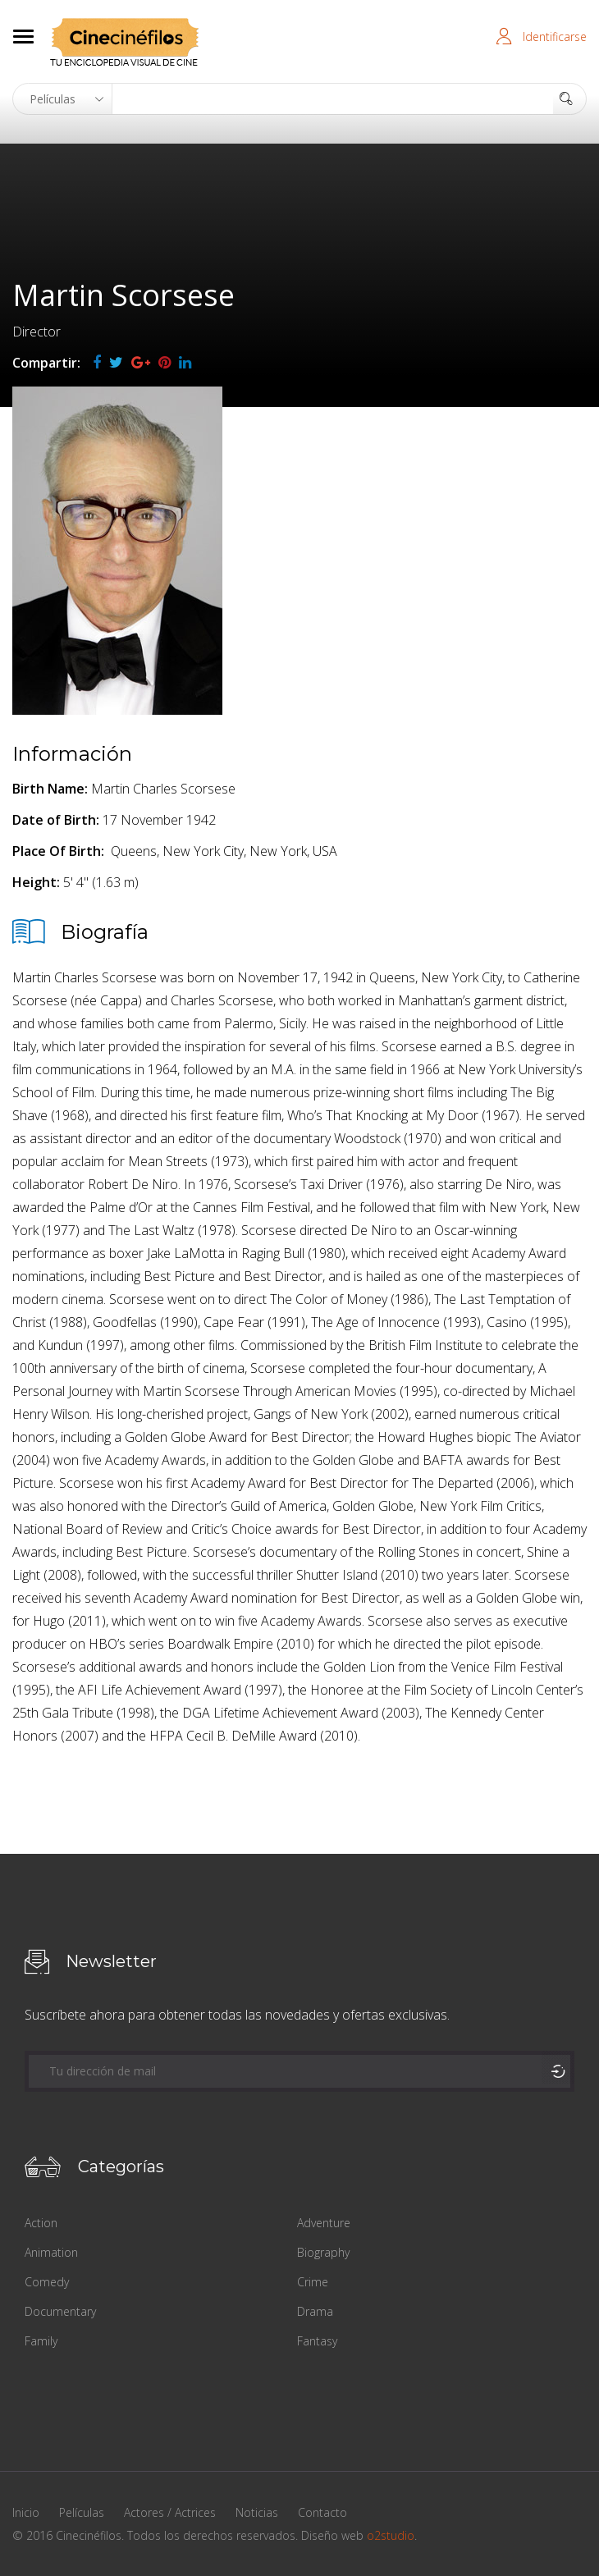 The width and height of the screenshot is (599, 2576). Describe the element at coordinates (323, 2252) in the screenshot. I see `Biography` at that location.